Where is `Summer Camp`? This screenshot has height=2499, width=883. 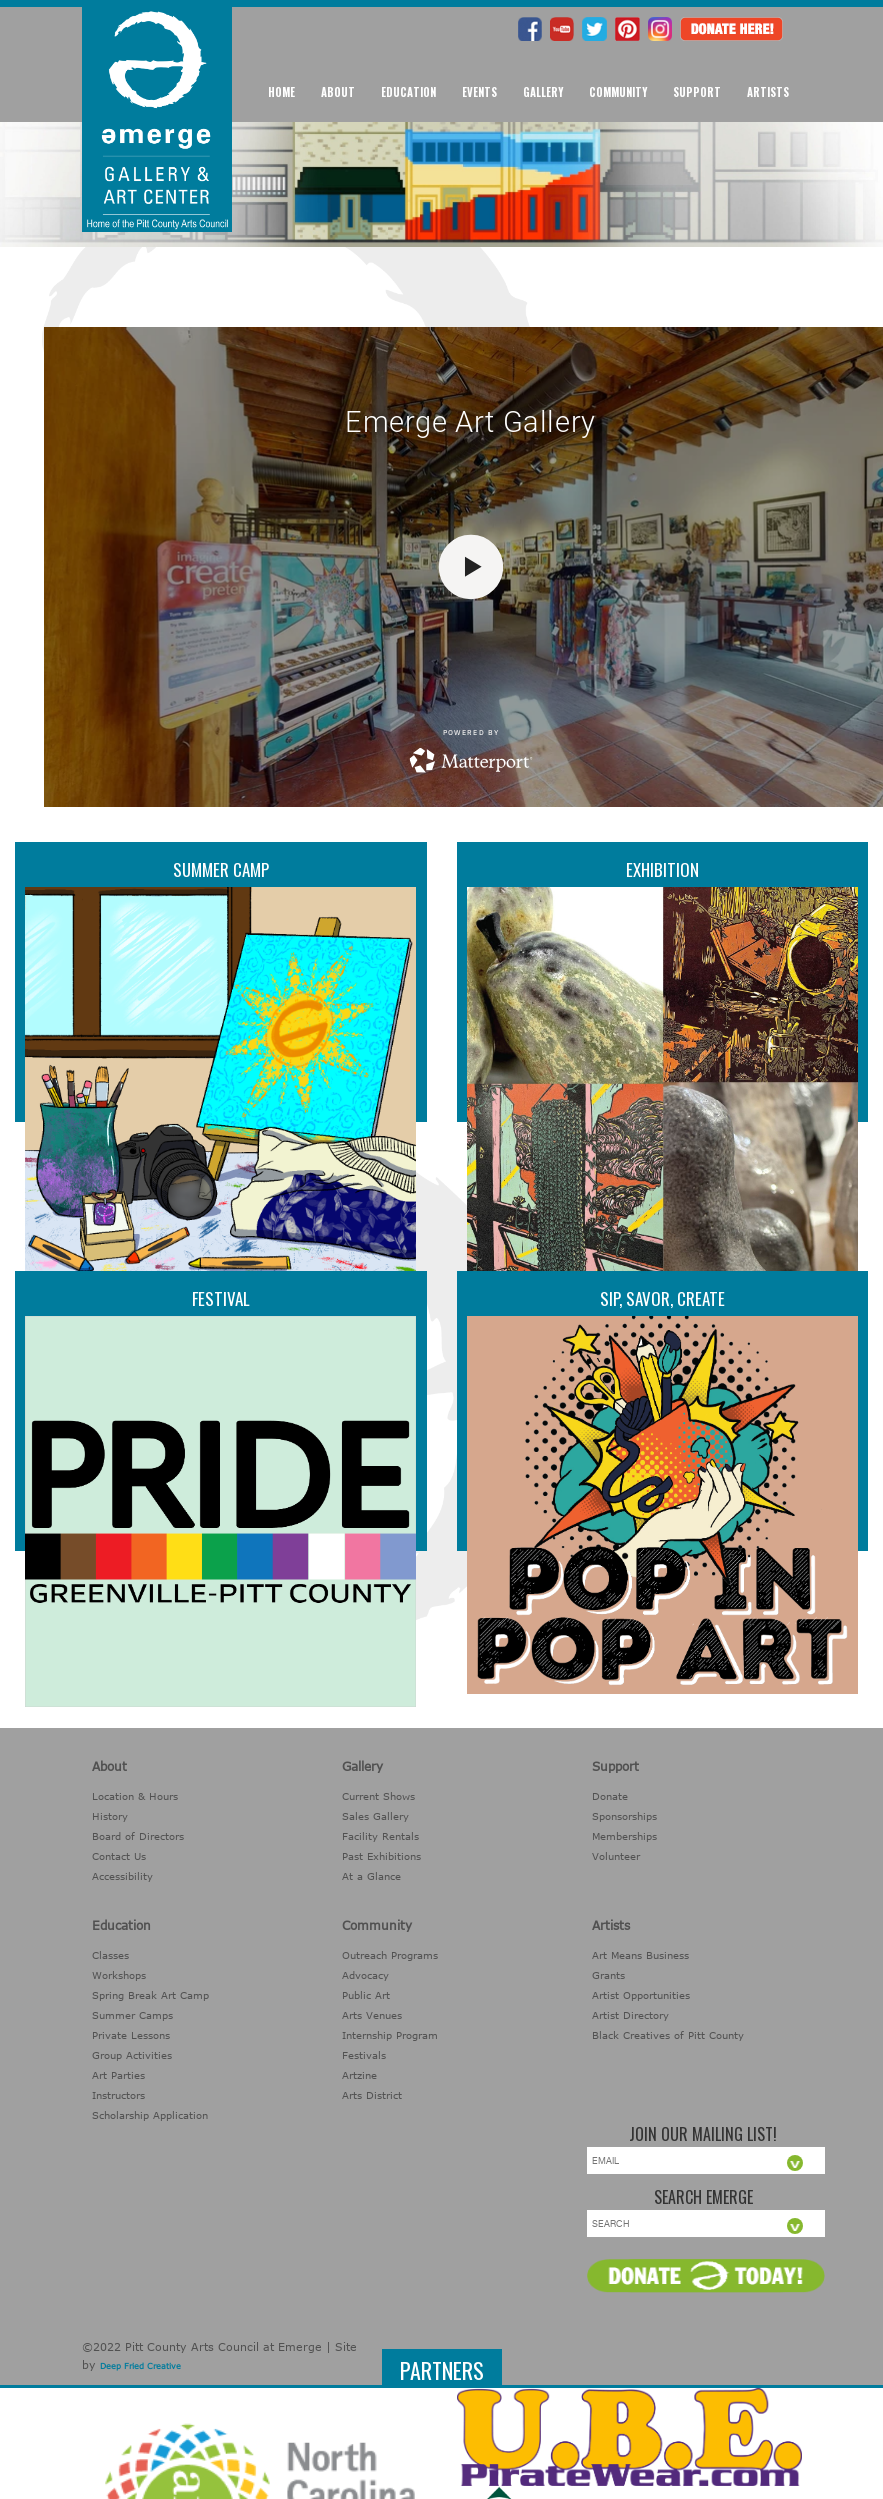 Summer Camp is located at coordinates (221, 869).